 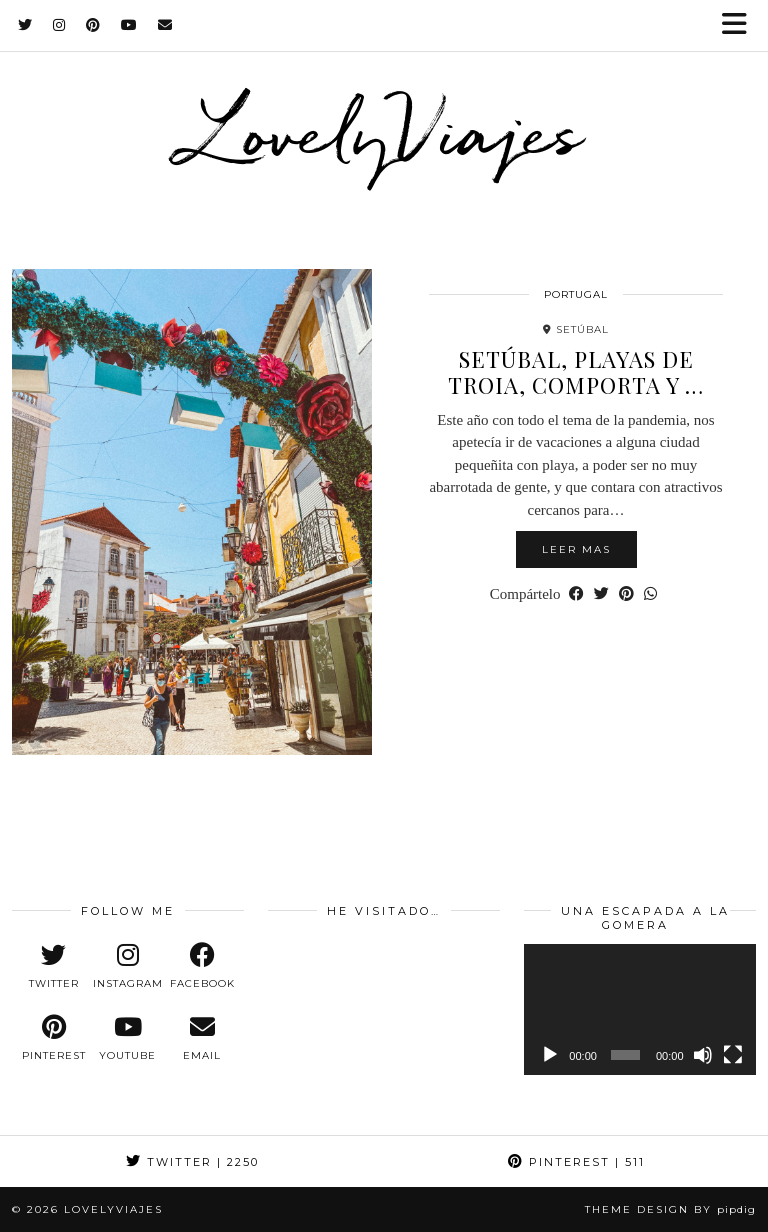 What do you see at coordinates (93, 25) in the screenshot?
I see `[Pinterest]` at bounding box center [93, 25].